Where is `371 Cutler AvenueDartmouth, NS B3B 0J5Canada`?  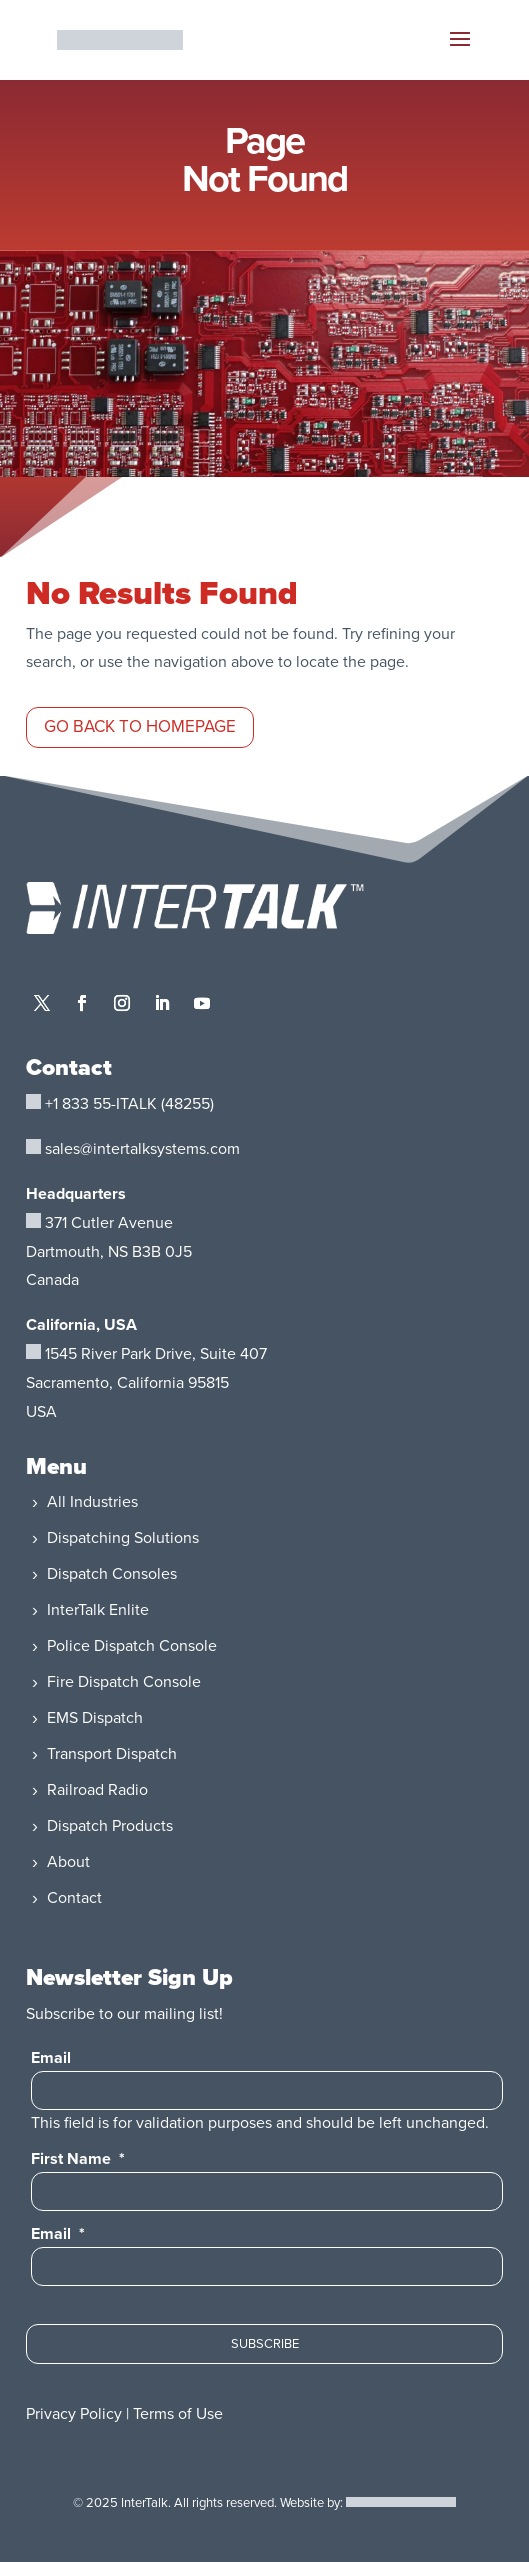
371 Cutler AvenueDartmouth, NS B3B 0J5Canada is located at coordinates (109, 1252).